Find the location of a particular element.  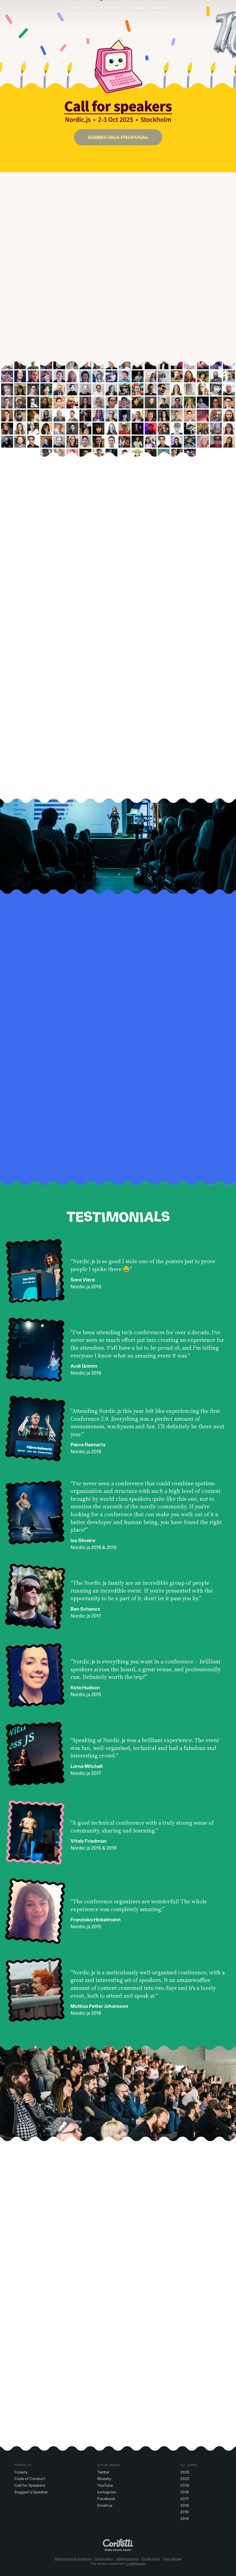

Start is located at coordinates (74, 8).